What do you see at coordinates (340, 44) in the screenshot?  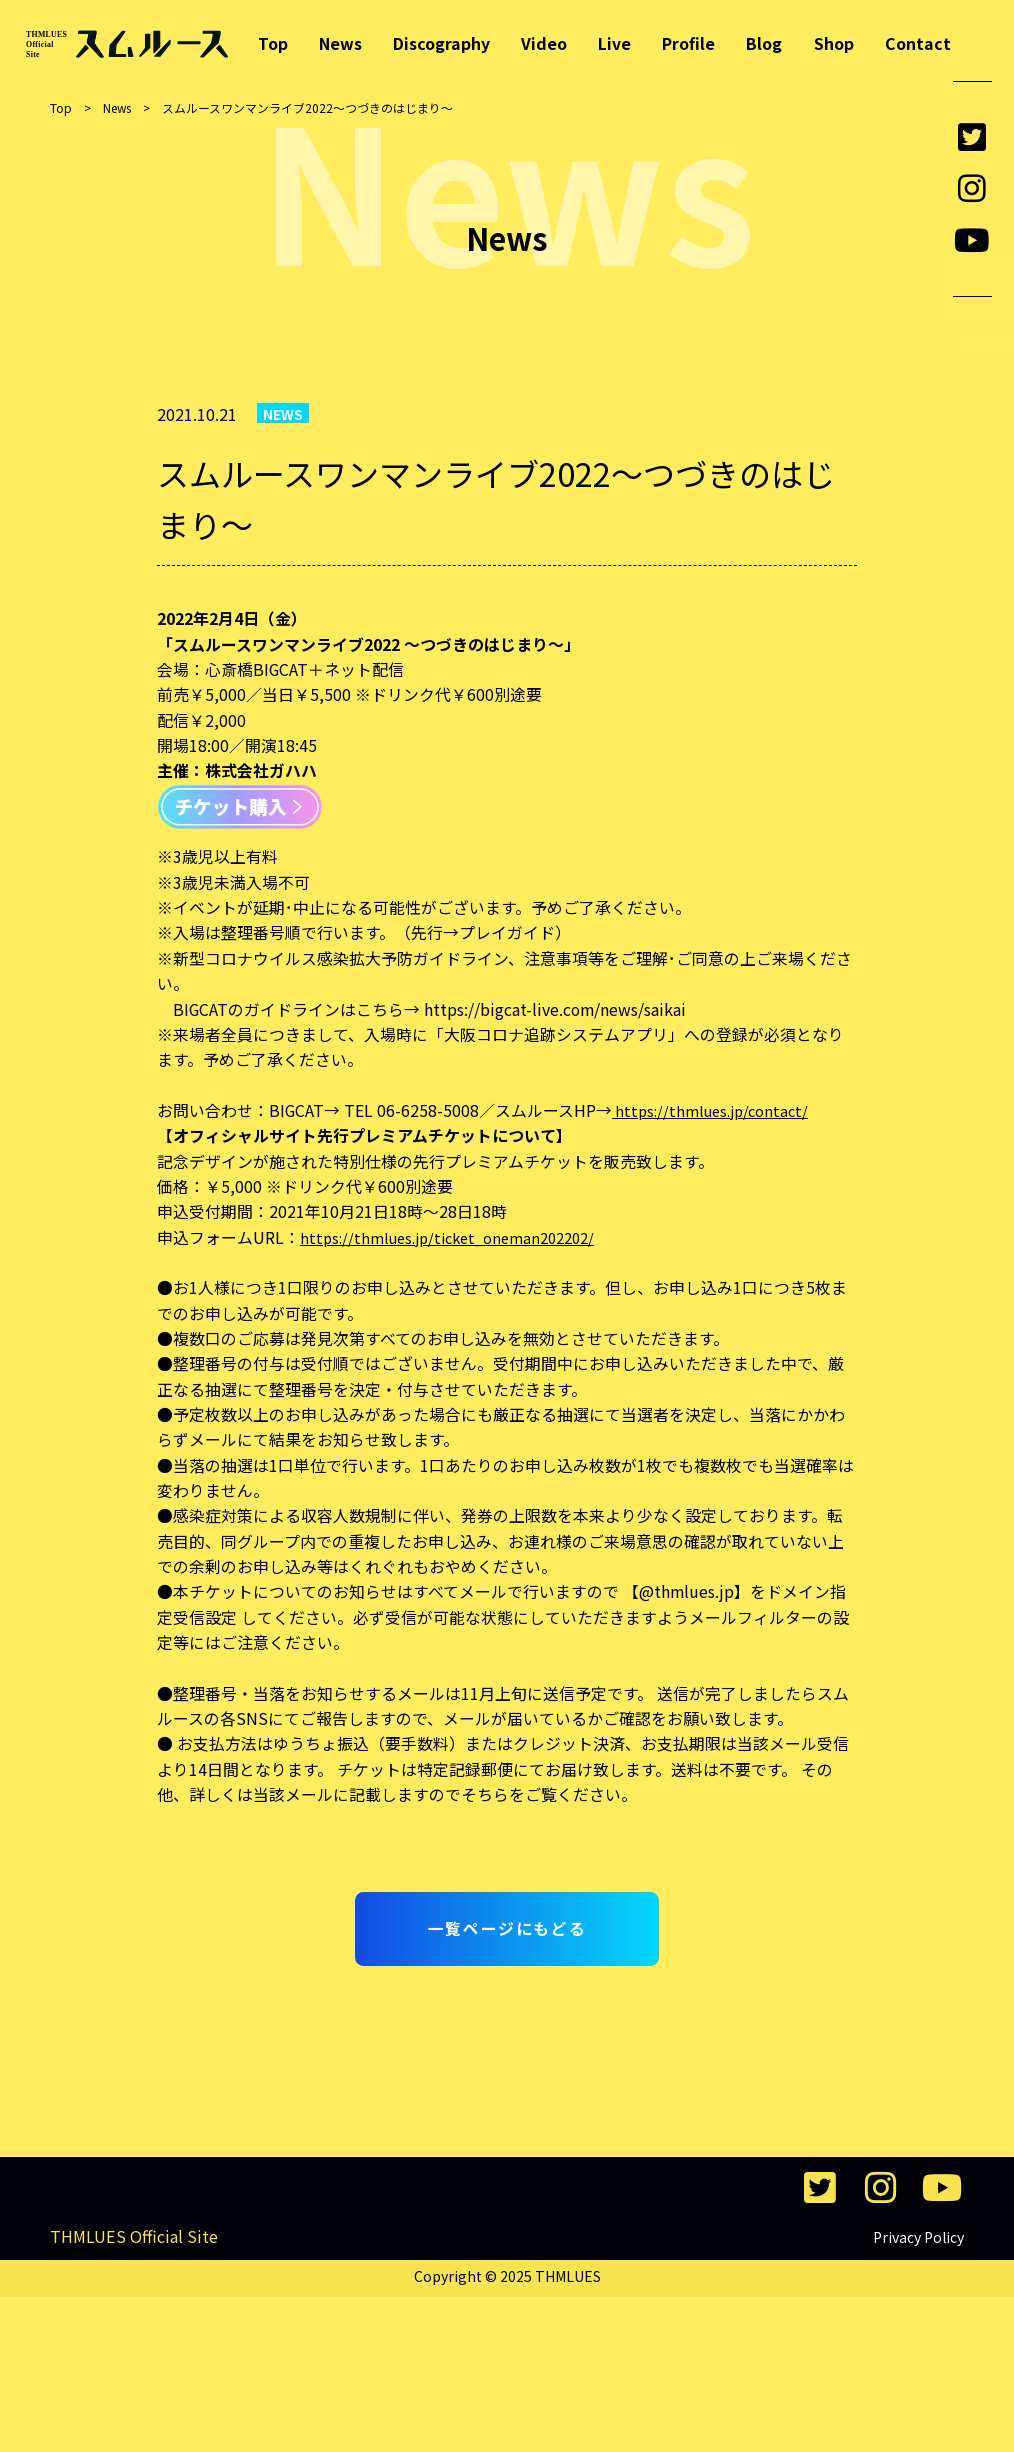 I see `News` at bounding box center [340, 44].